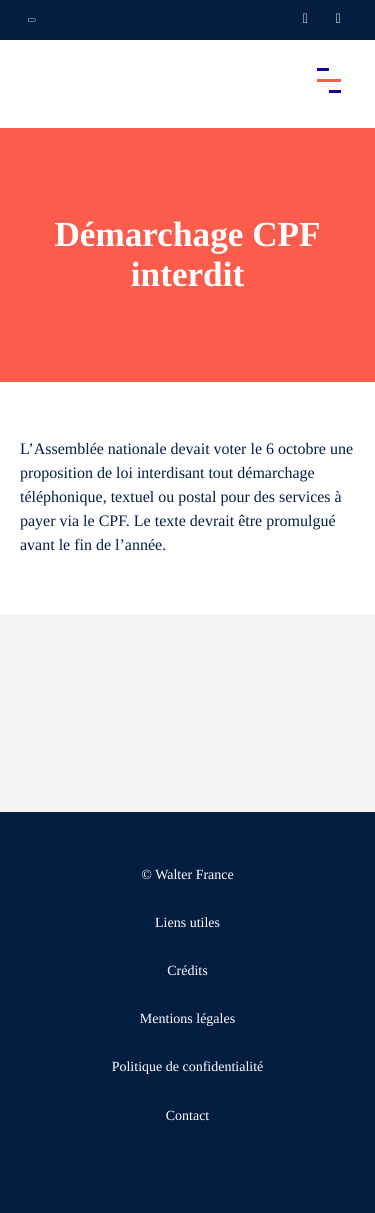 The image size is (375, 1213). I want to click on Contact, so click(188, 1116).